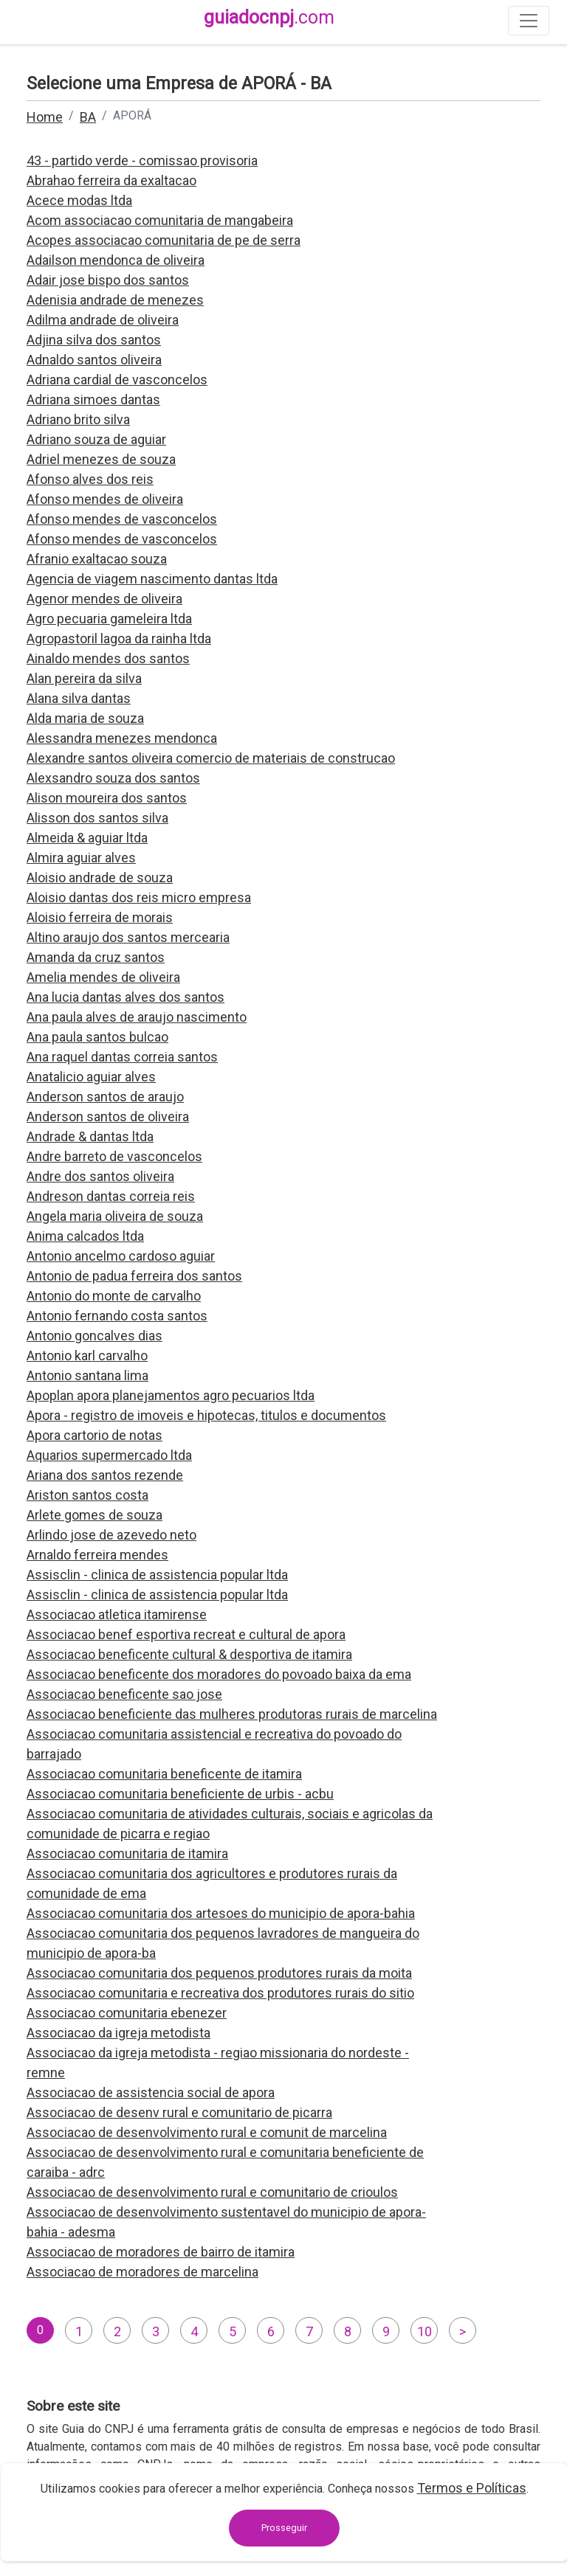 The image size is (567, 2576). Describe the element at coordinates (113, 778) in the screenshot. I see `Alexsandro souza dos santos` at that location.